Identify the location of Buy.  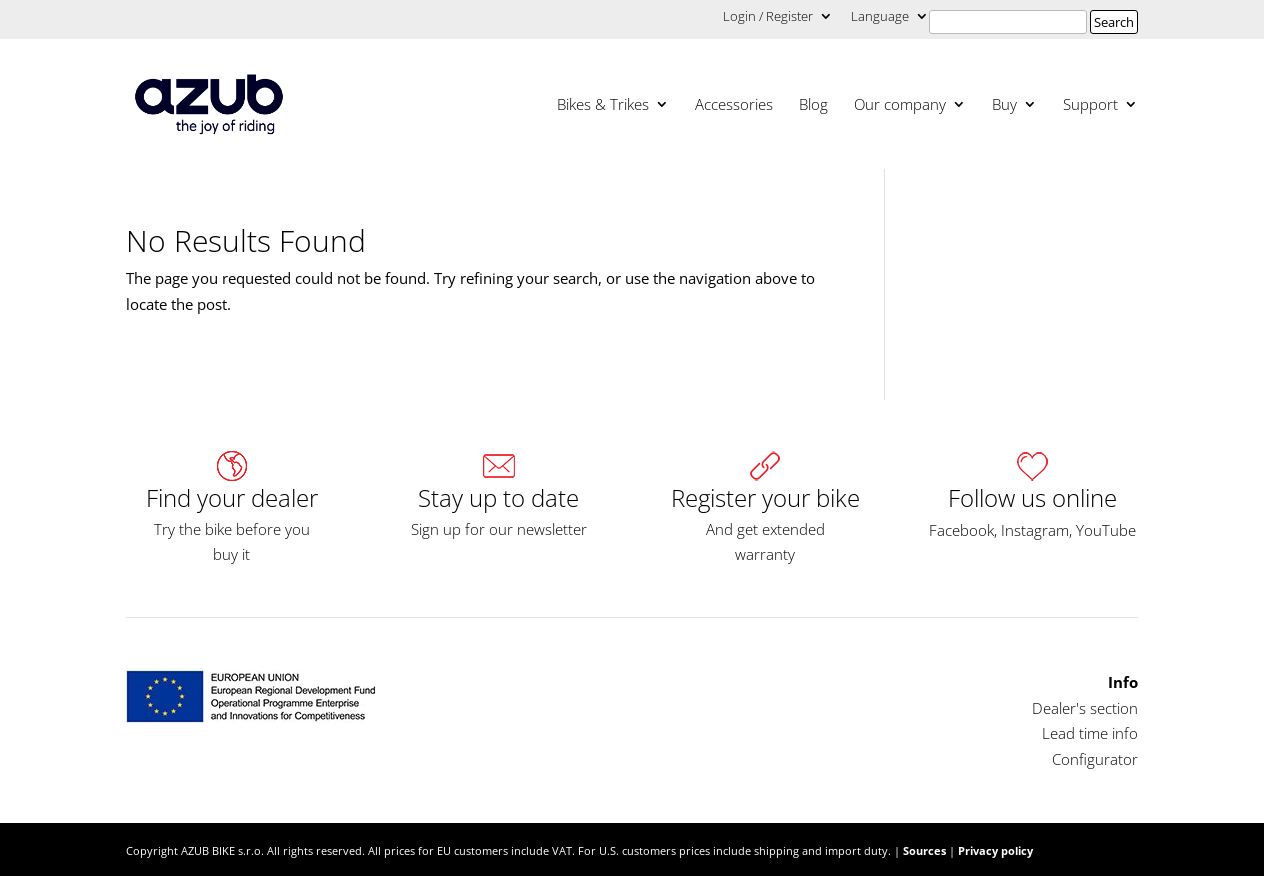
(1004, 105).